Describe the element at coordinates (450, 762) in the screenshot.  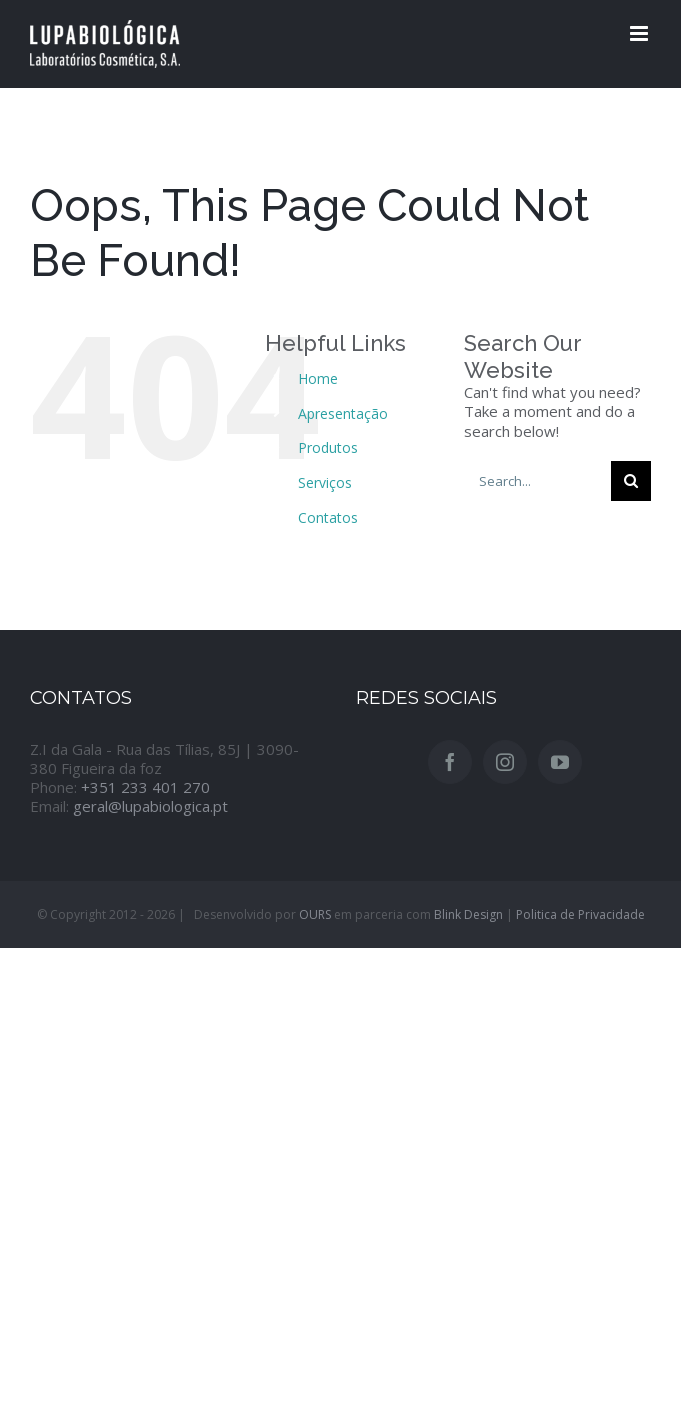
I see `[Facebook]` at that location.